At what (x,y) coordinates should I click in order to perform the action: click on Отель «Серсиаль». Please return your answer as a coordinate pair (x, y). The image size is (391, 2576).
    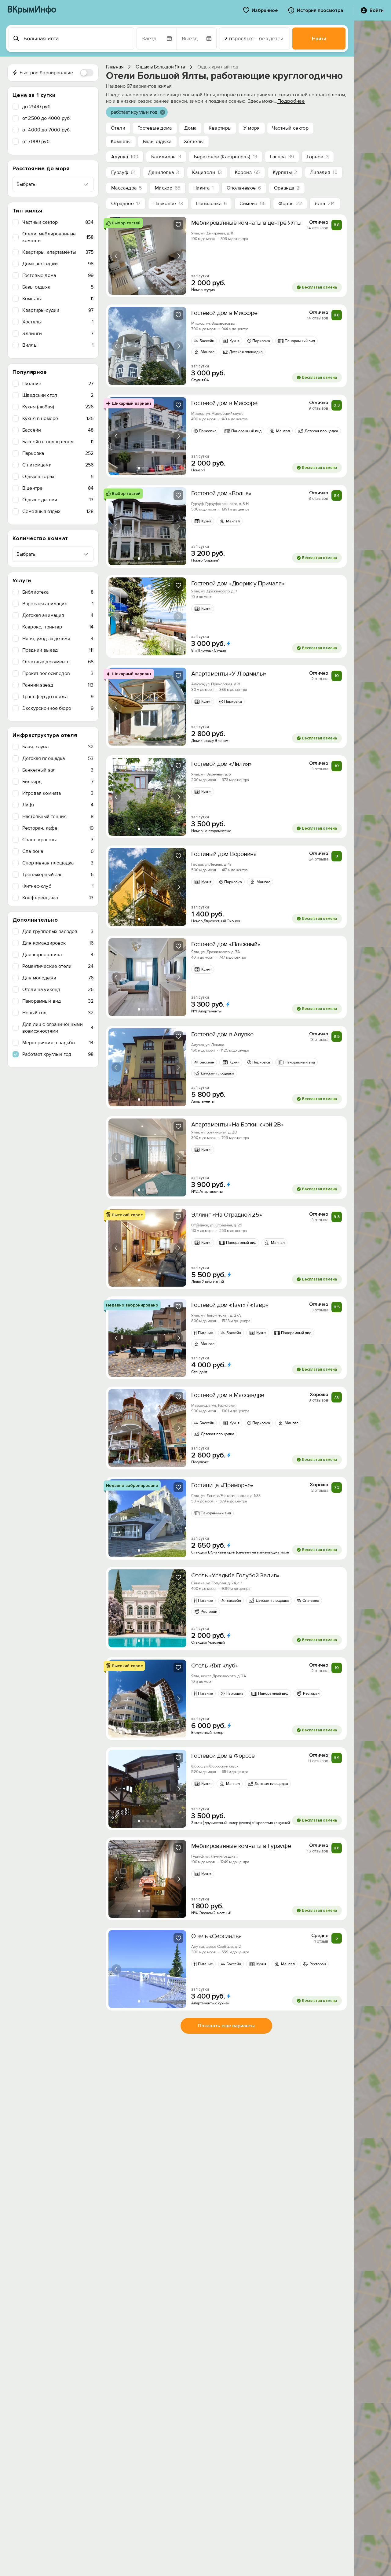
    Looking at the image, I should click on (216, 1936).